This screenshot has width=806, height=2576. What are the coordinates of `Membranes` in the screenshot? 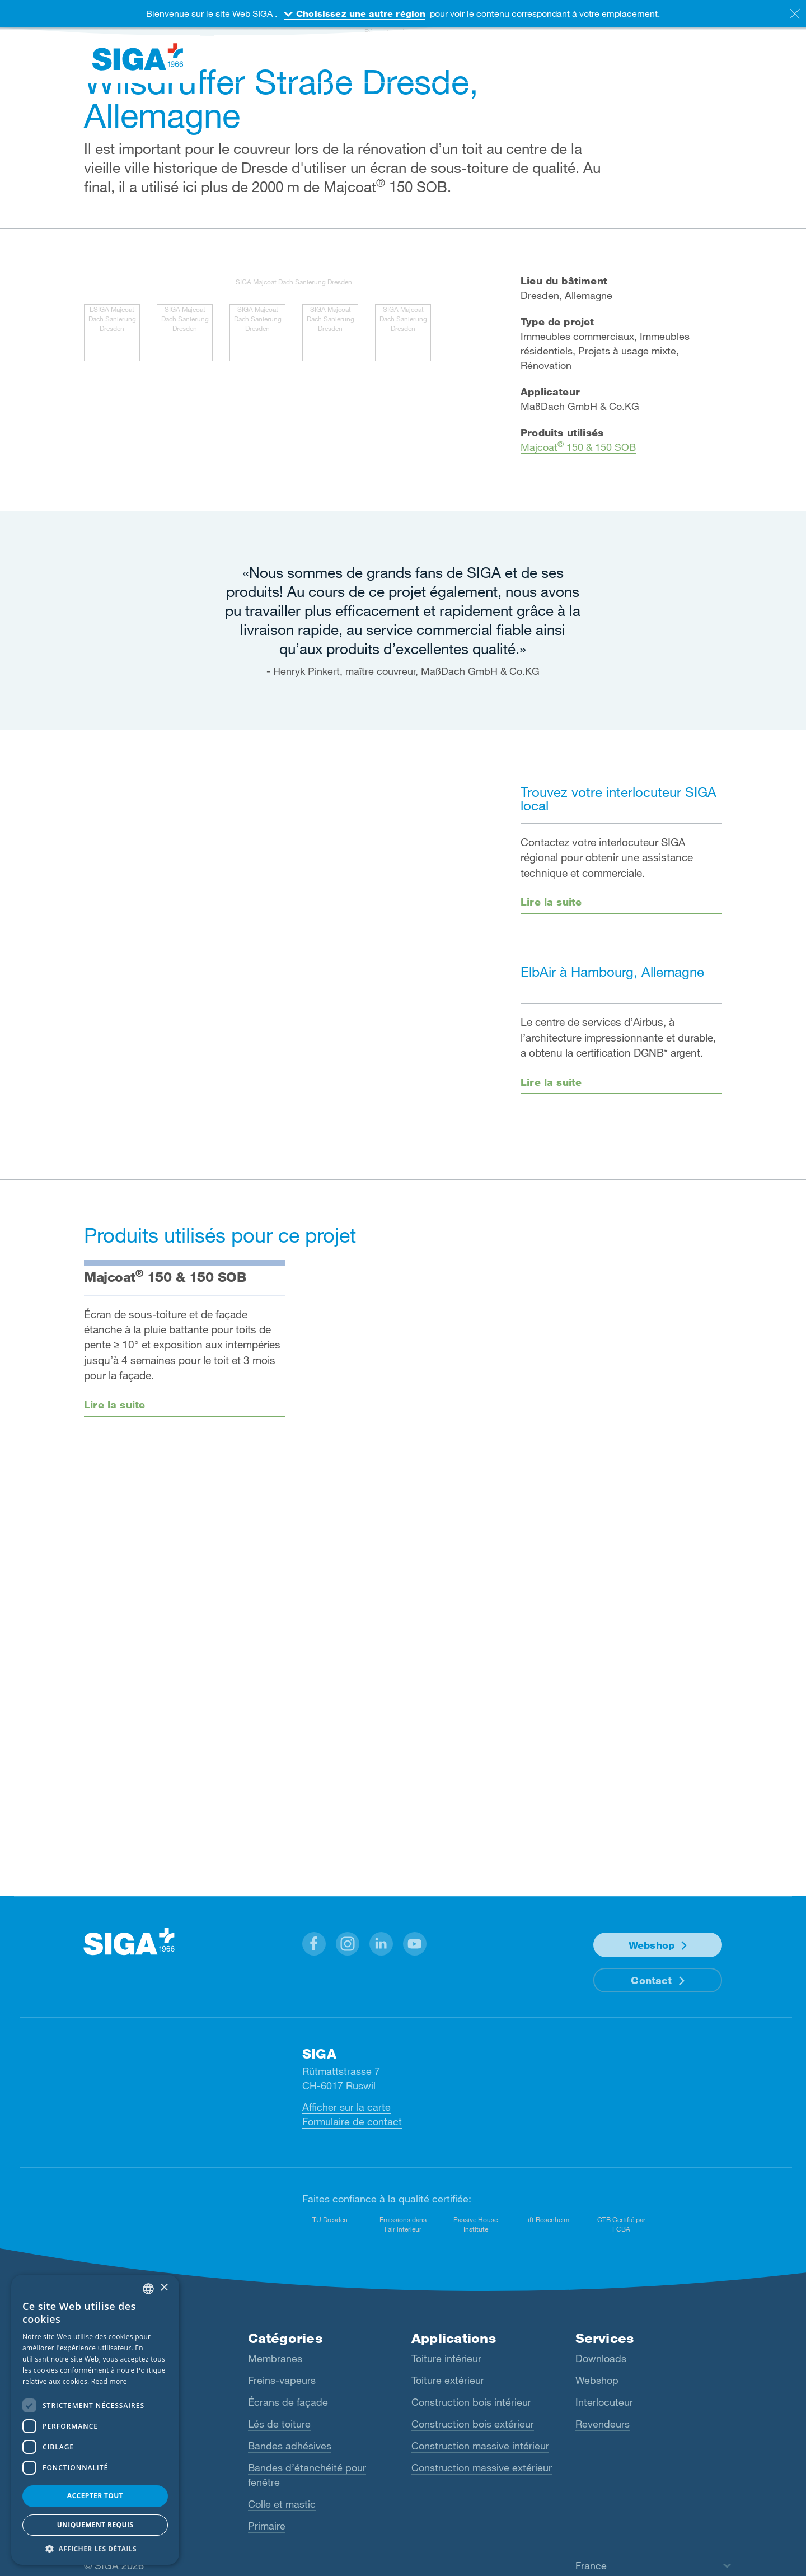 It's located at (275, 2358).